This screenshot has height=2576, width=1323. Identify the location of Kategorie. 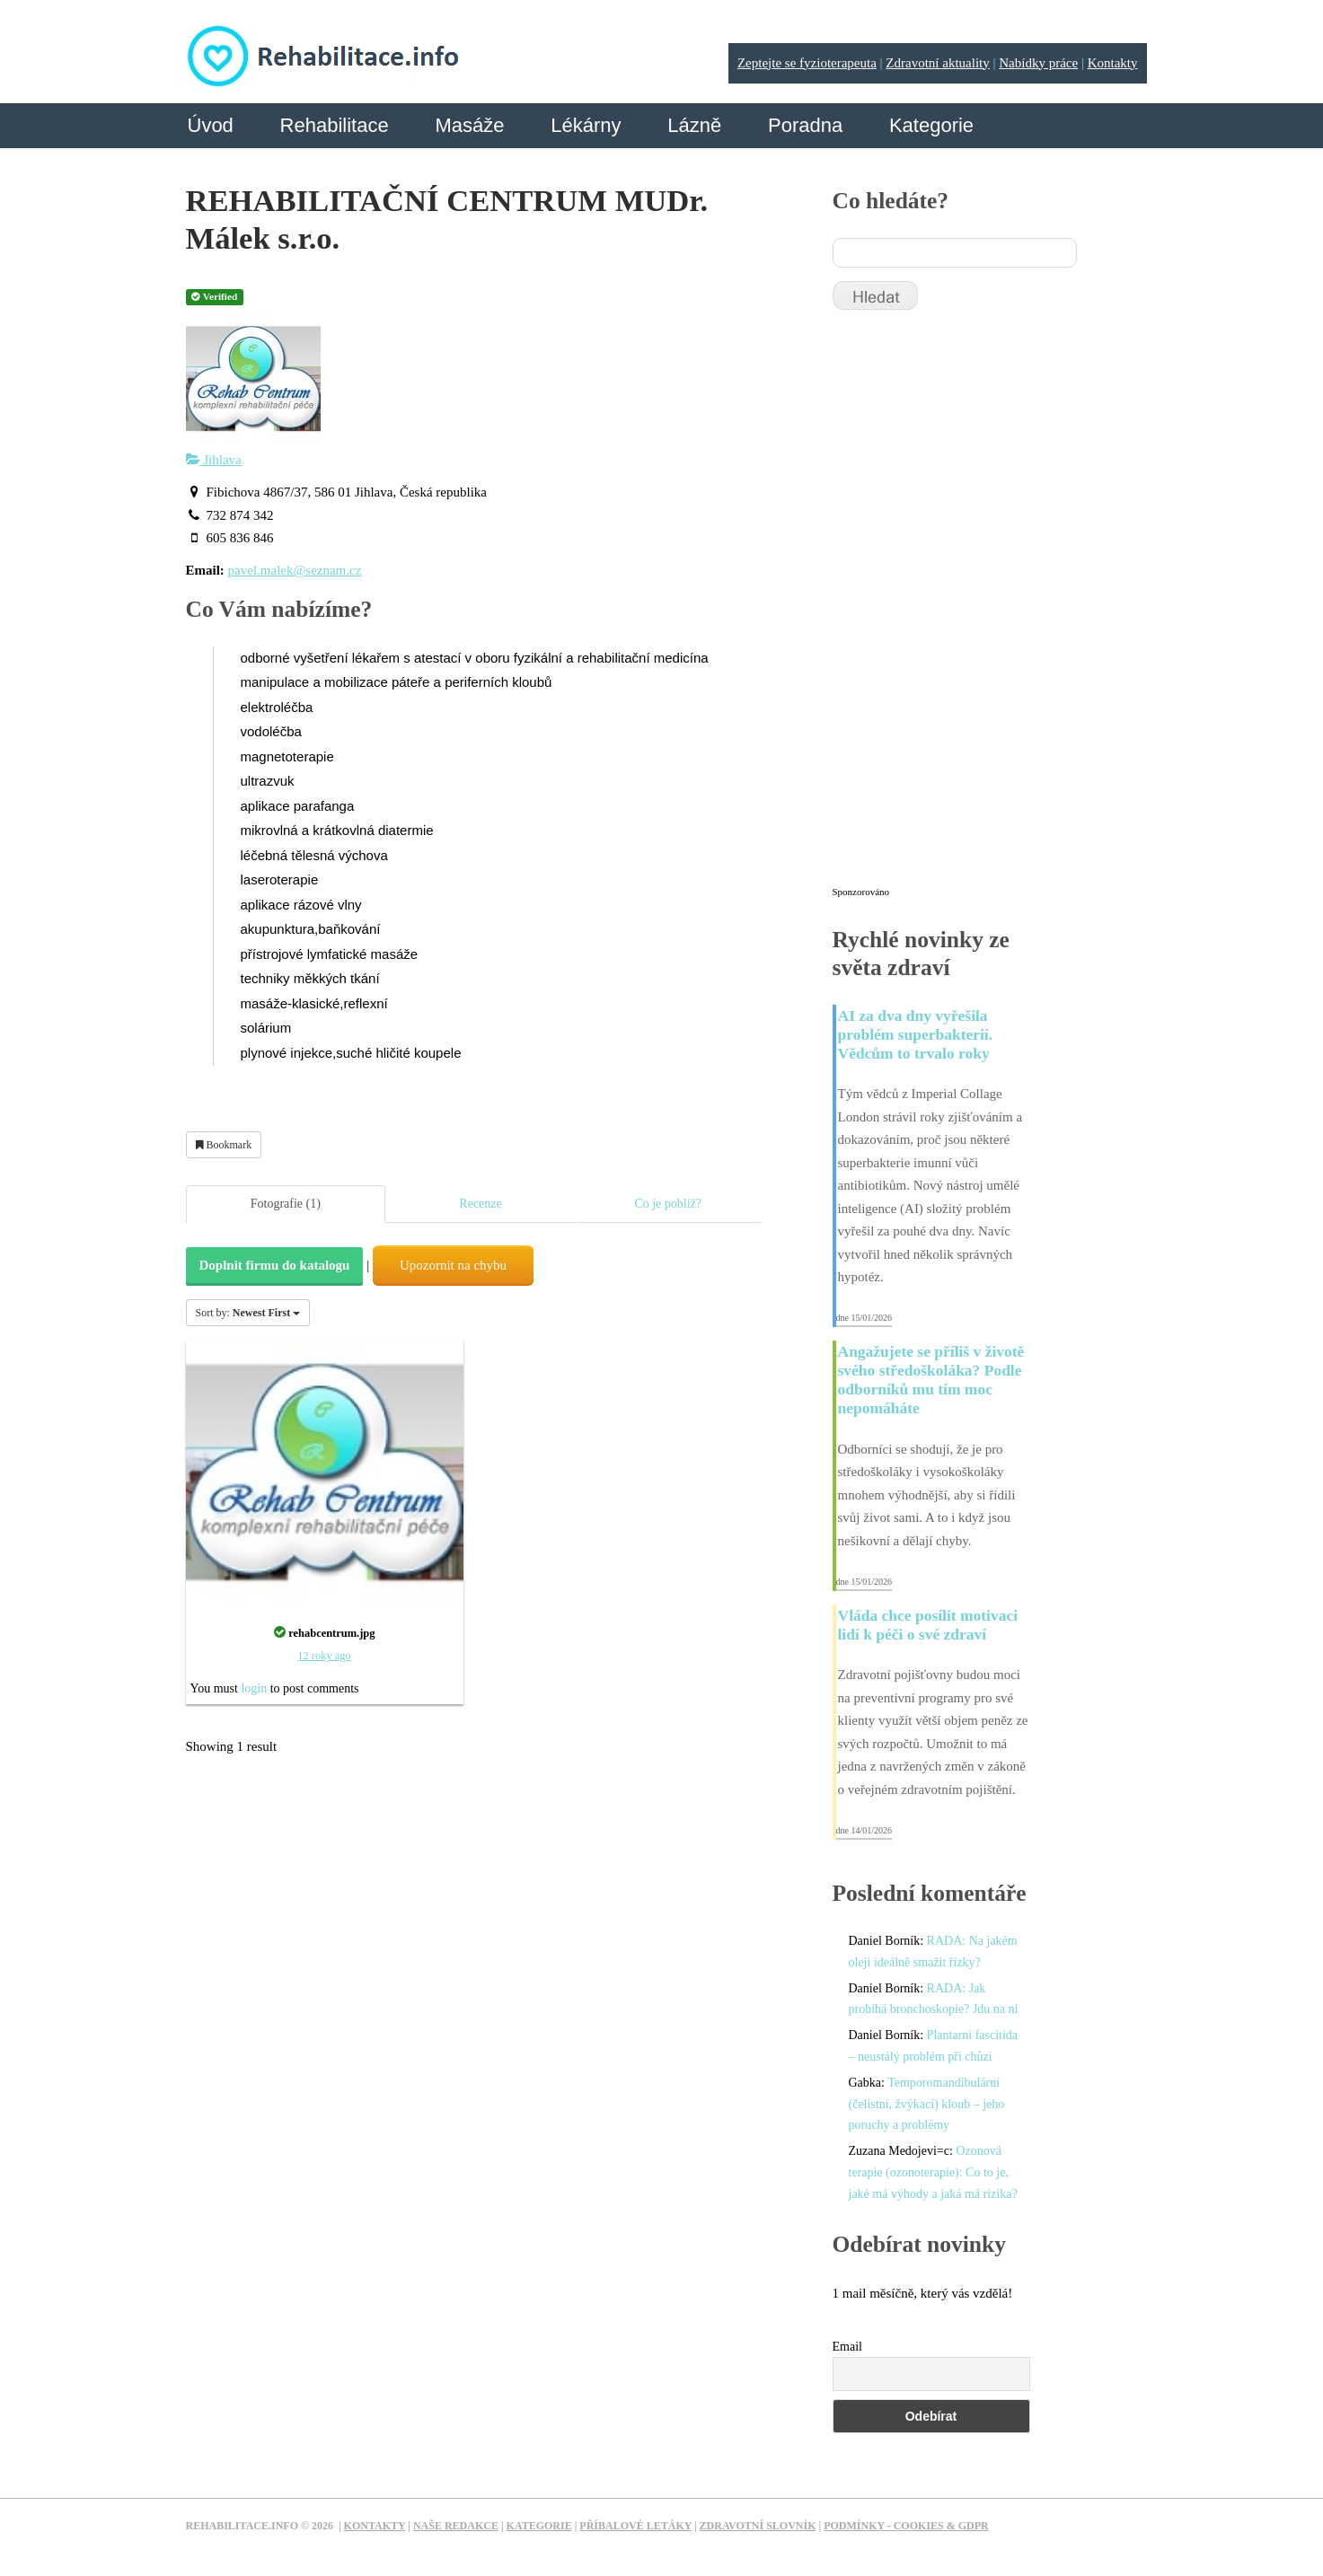
(931, 125).